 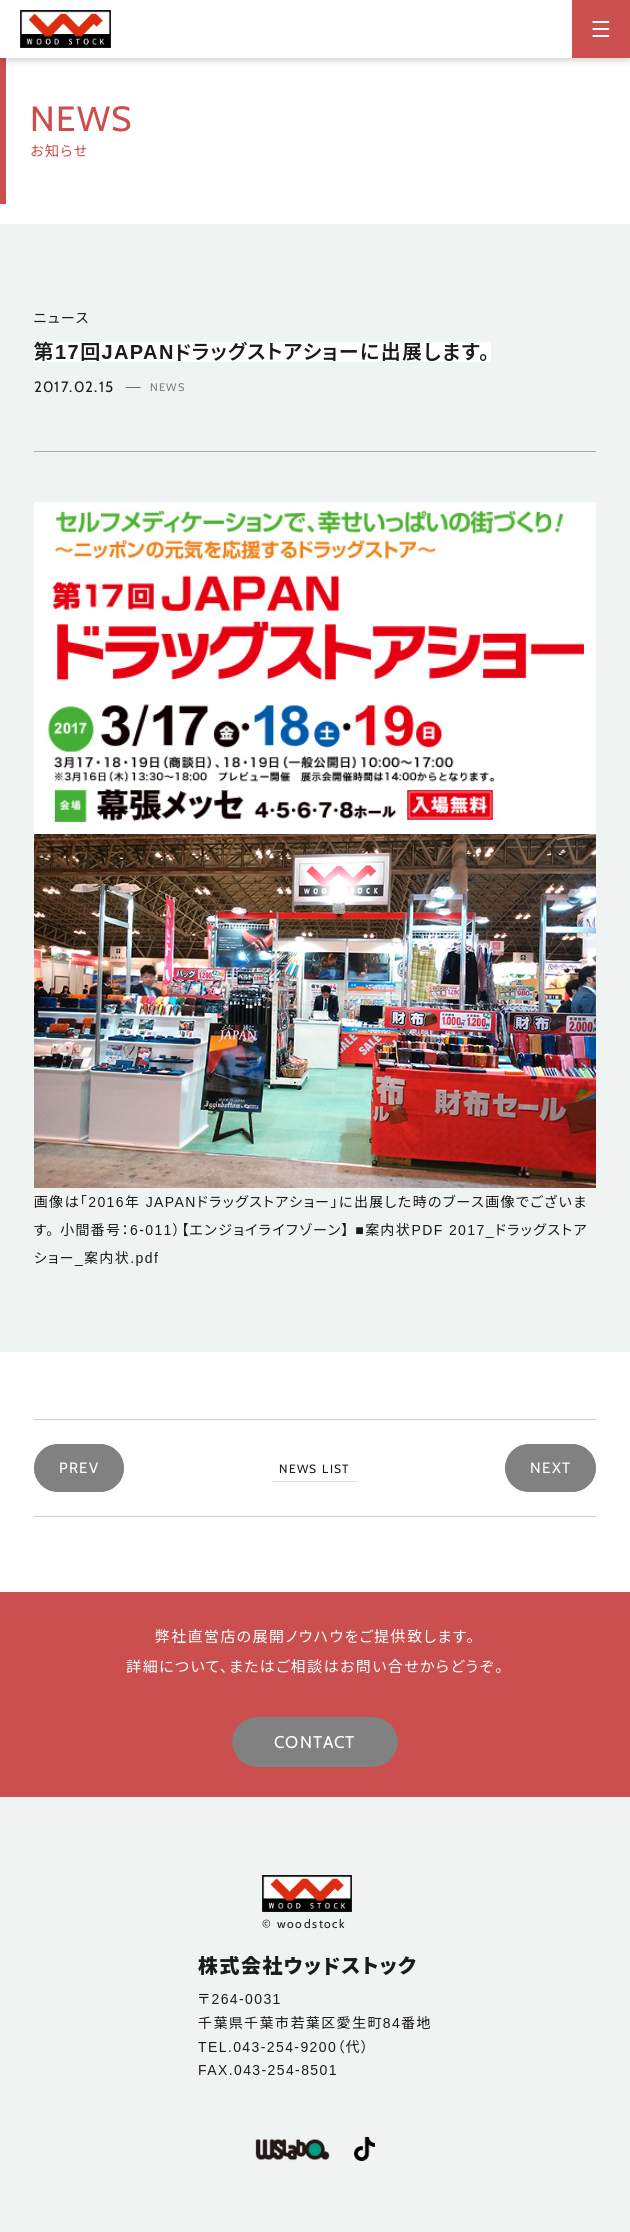 What do you see at coordinates (79, 1468) in the screenshot?
I see `PREV` at bounding box center [79, 1468].